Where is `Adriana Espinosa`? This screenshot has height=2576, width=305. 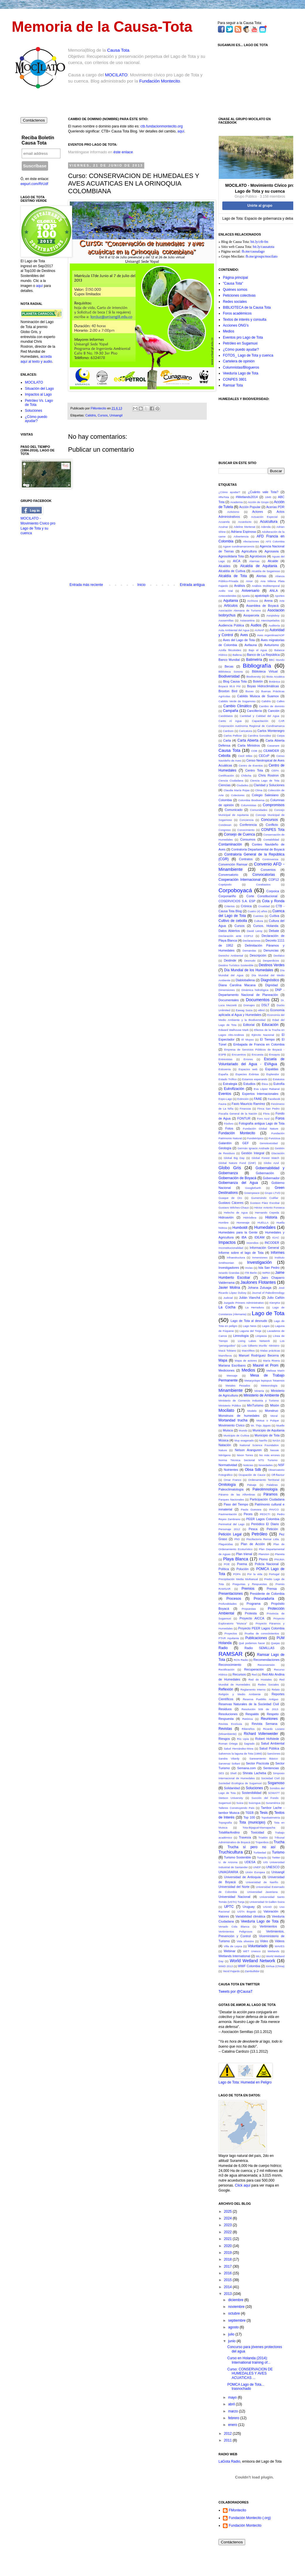 Adriana Espinosa is located at coordinates (243, 531).